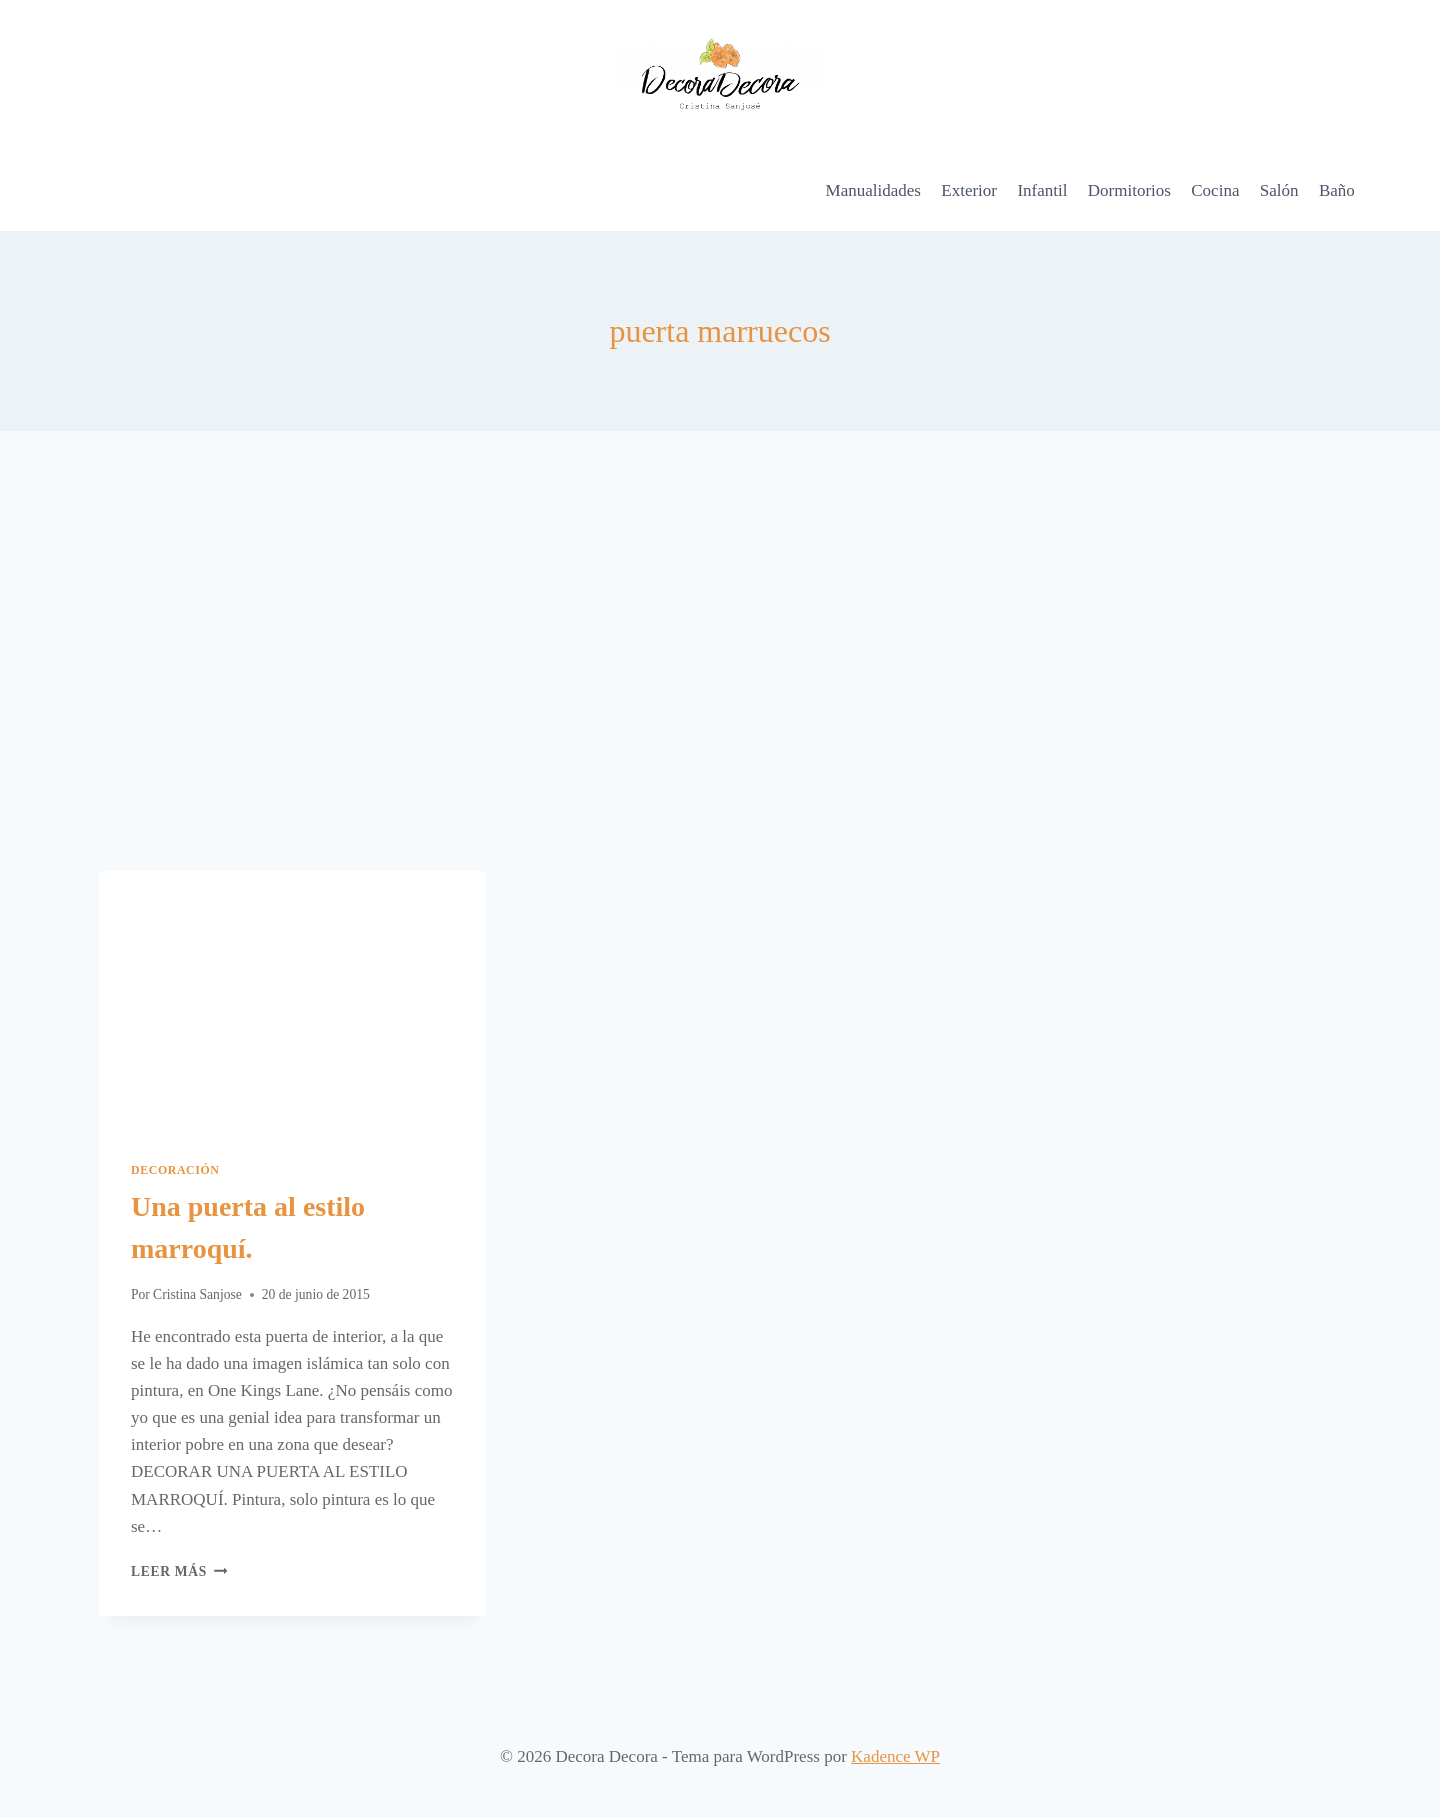 The height and width of the screenshot is (1817, 1440). What do you see at coordinates (197, 1294) in the screenshot?
I see `Cristina Sanjose` at bounding box center [197, 1294].